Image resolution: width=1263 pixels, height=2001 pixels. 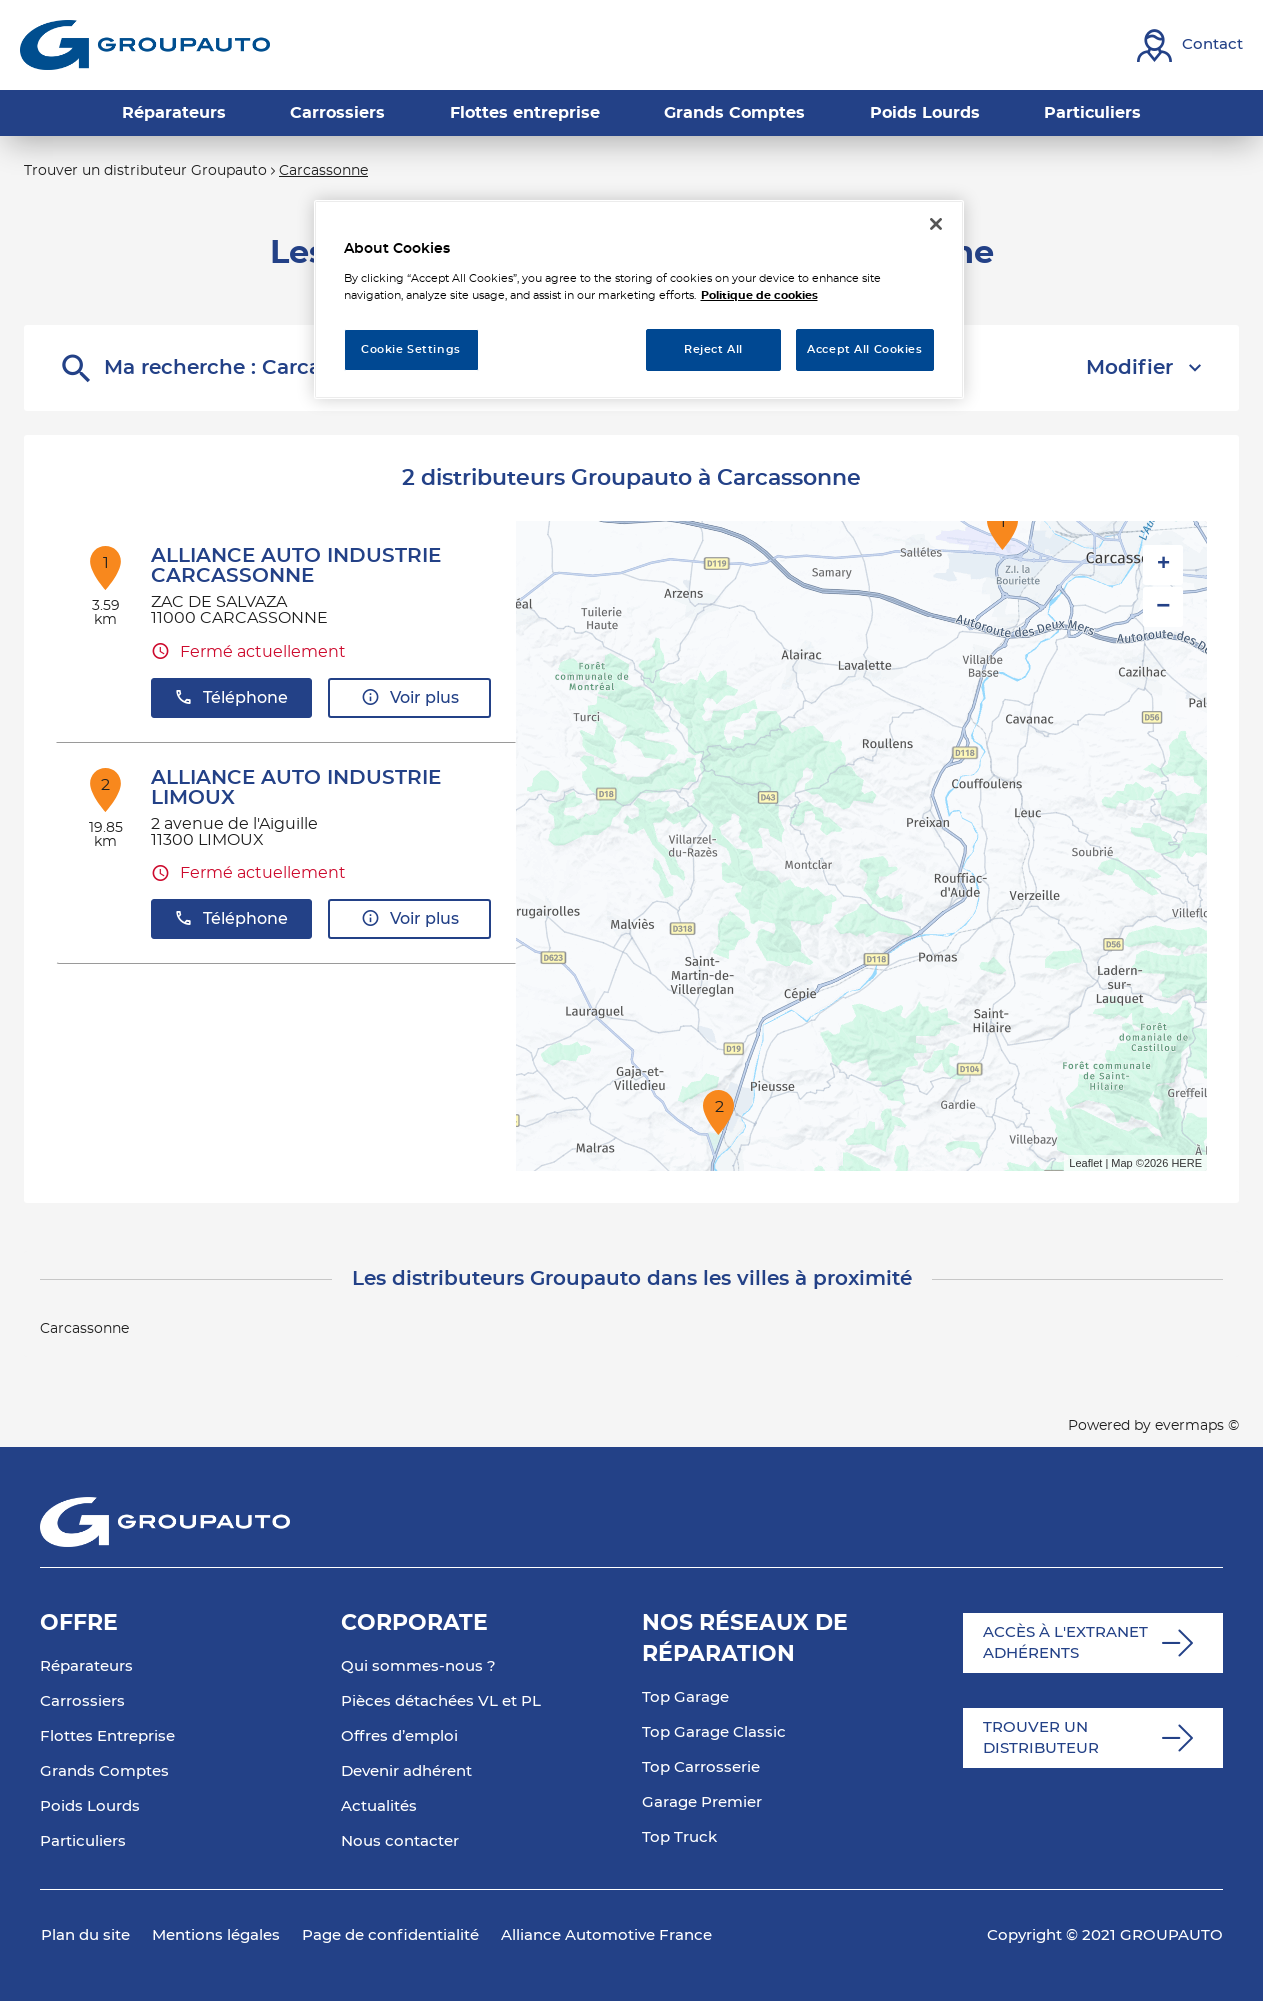 What do you see at coordinates (296, 566) in the screenshot?
I see `ALLIANCE AUTO INDUSTRIE CARCASSONNE` at bounding box center [296, 566].